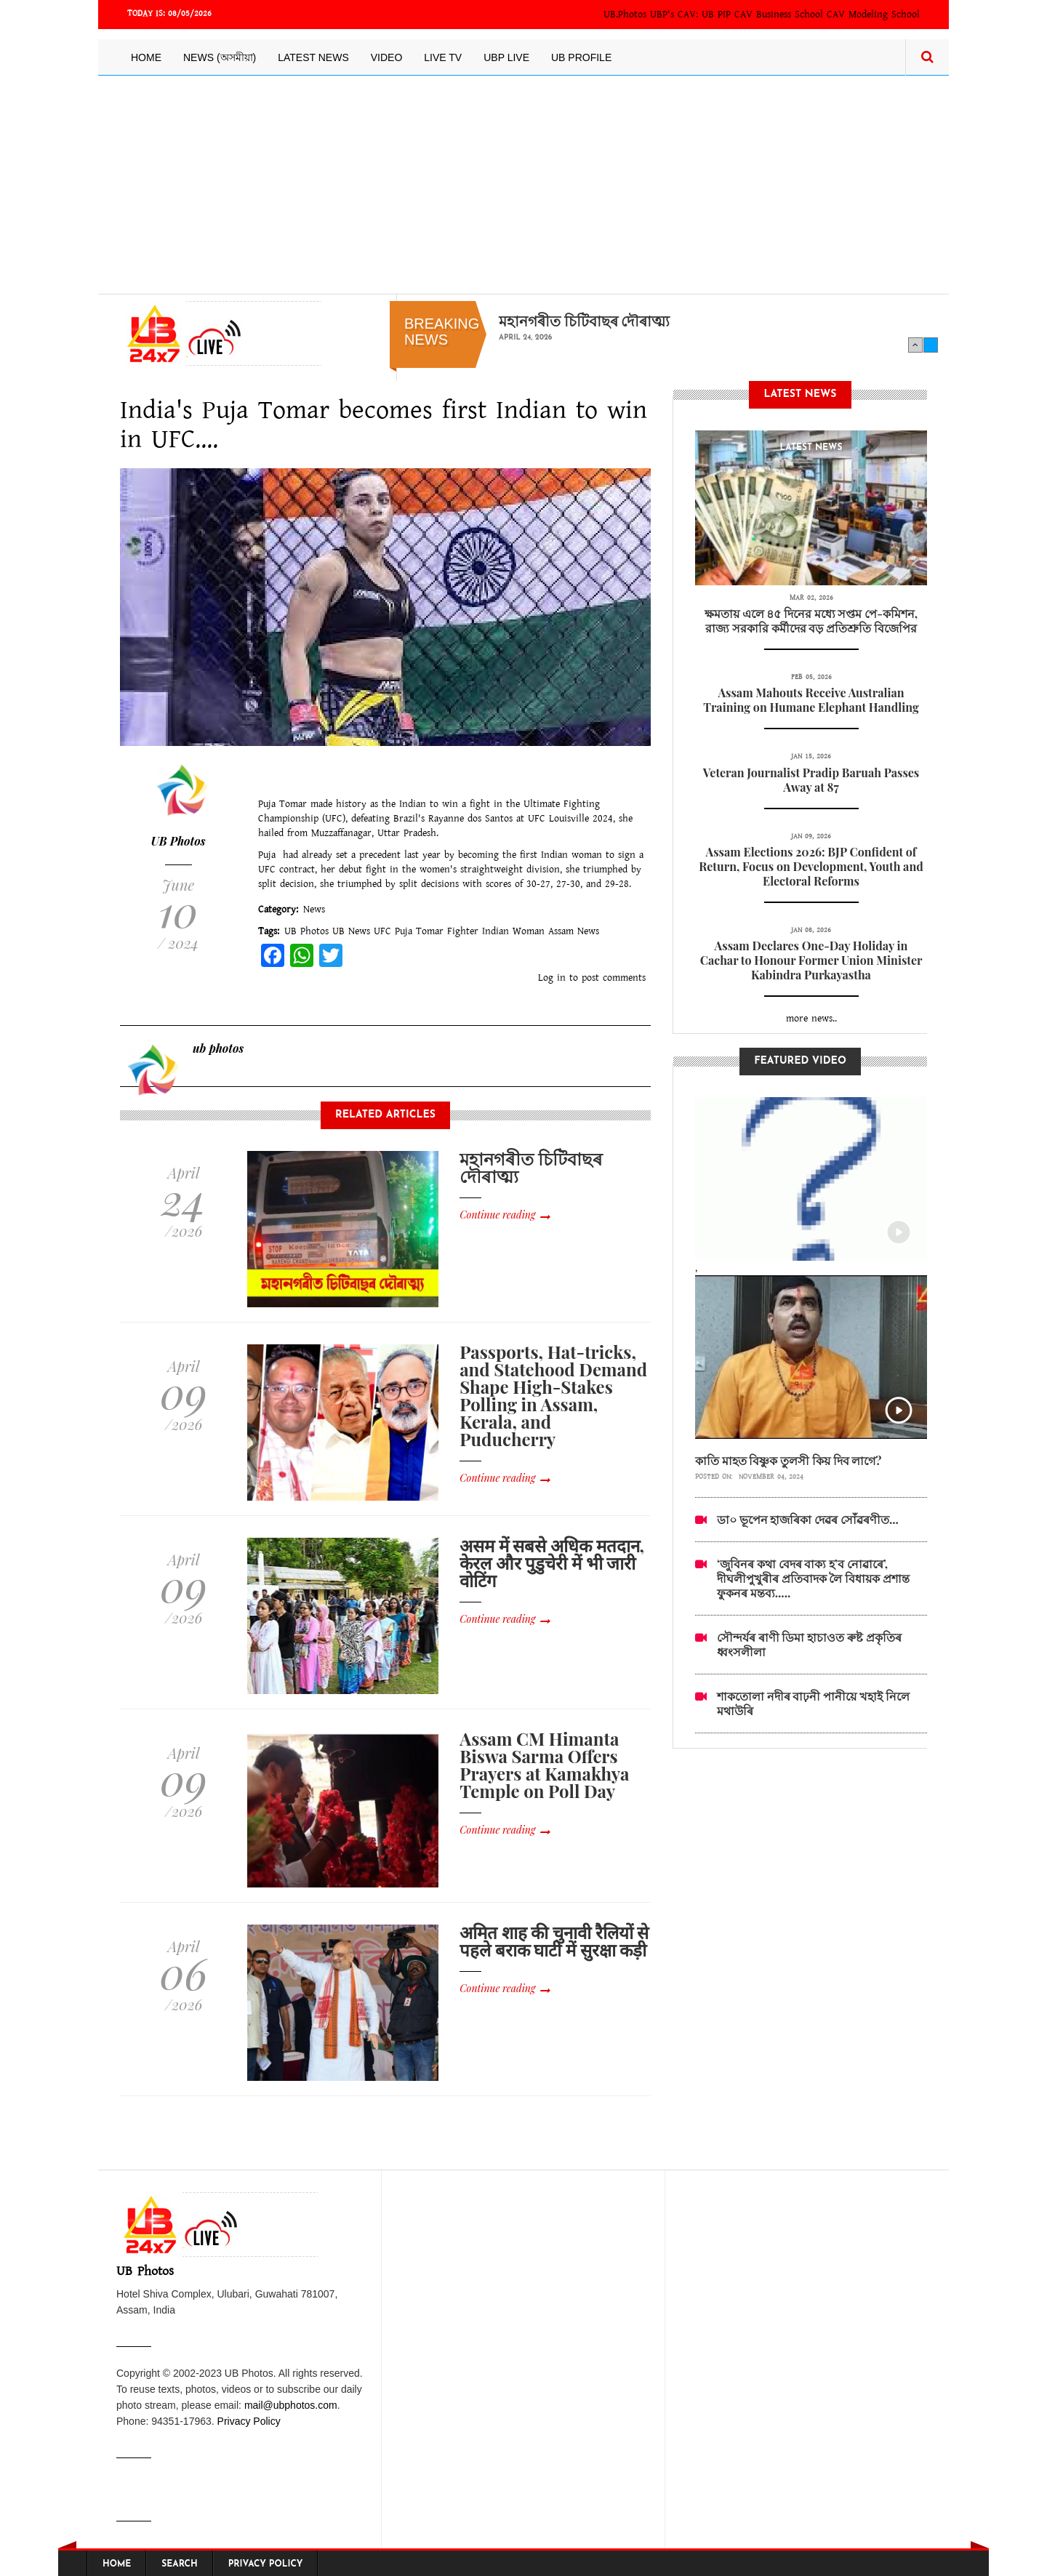 This screenshot has height=2576, width=1047. I want to click on latest News, so click(811, 448).